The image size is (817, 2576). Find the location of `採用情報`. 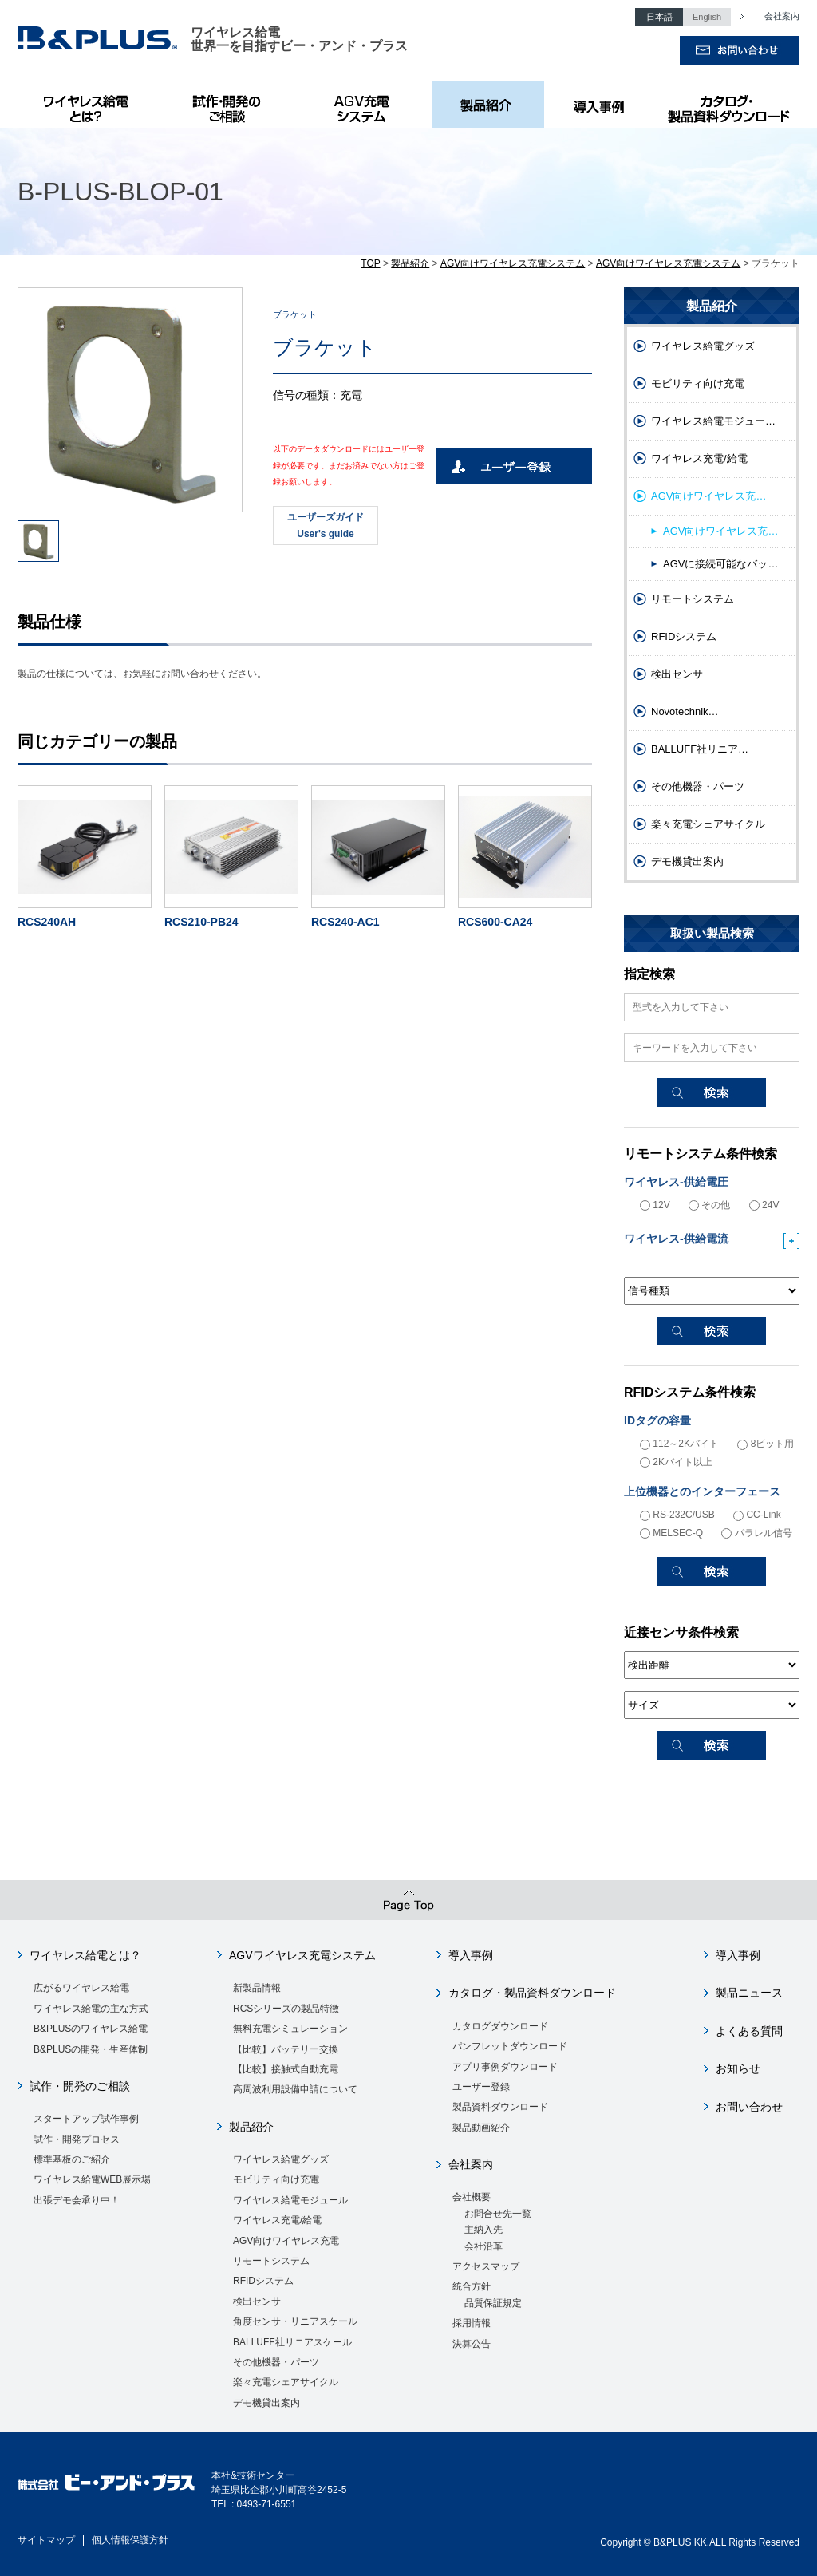

採用情報 is located at coordinates (471, 2323).